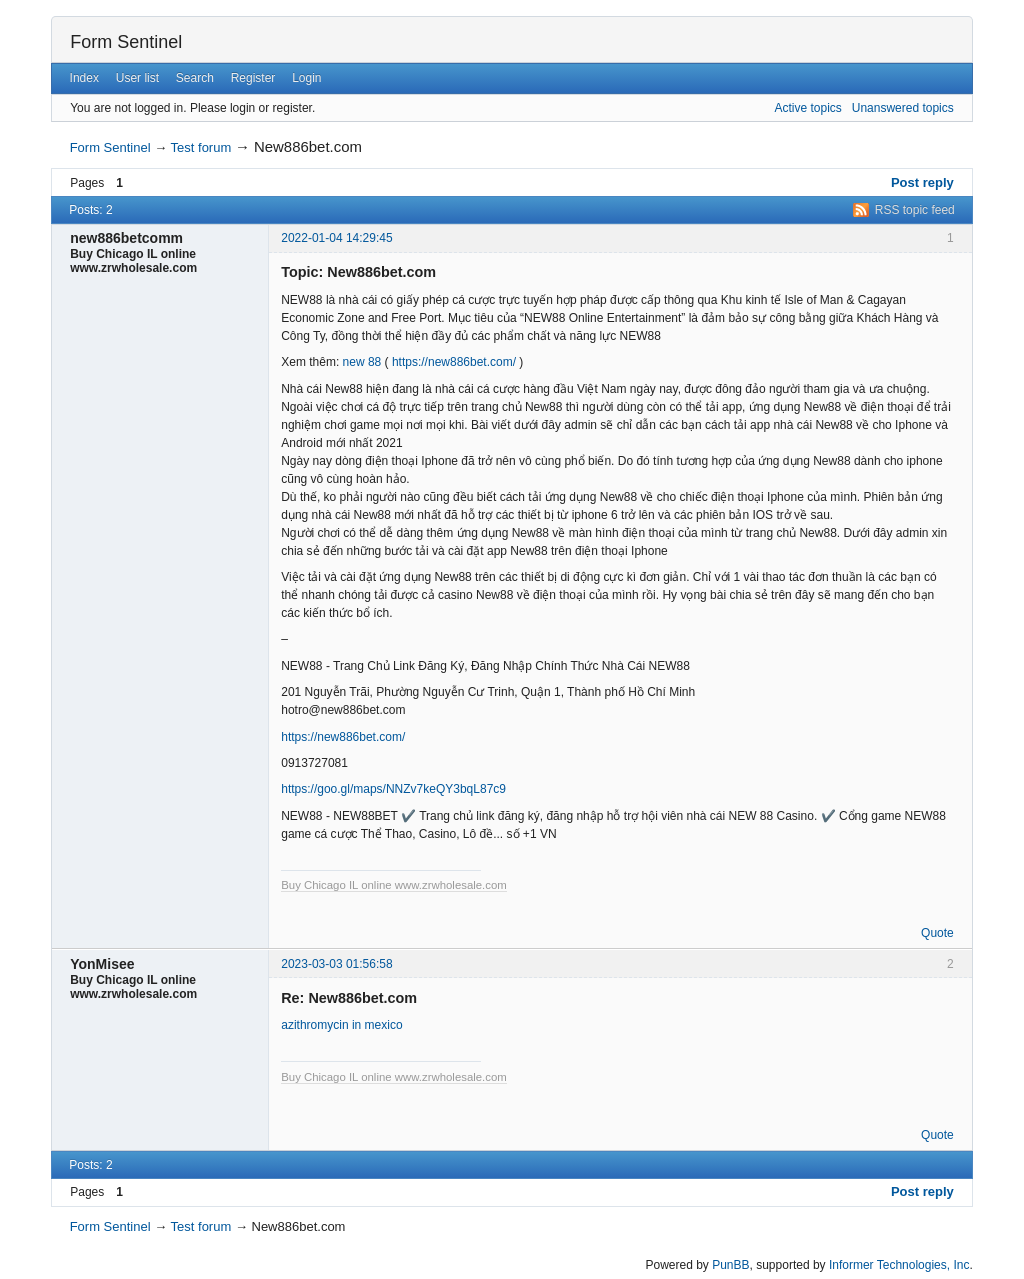 The image size is (1024, 1279). What do you see at coordinates (201, 147) in the screenshot?
I see `Test forum` at bounding box center [201, 147].